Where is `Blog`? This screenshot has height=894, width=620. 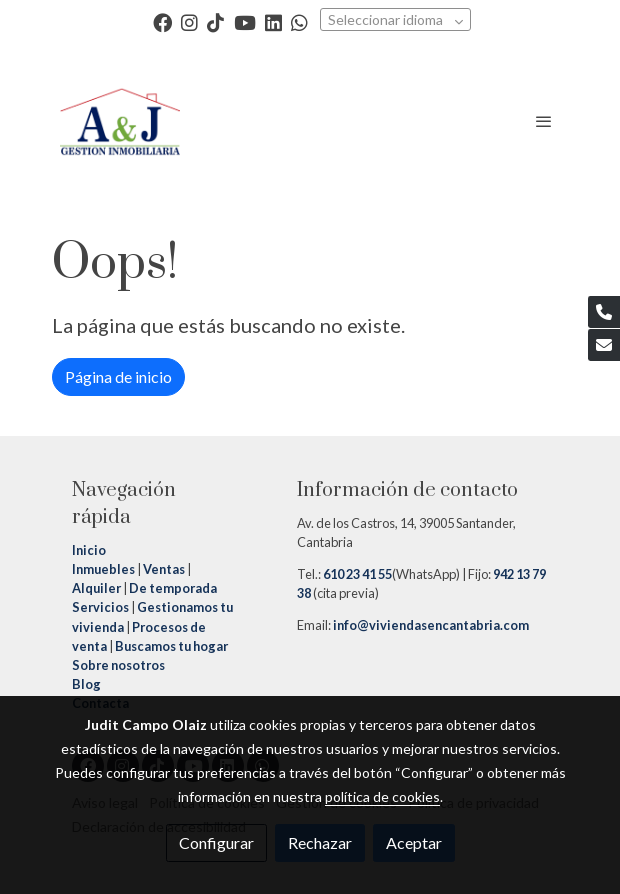 Blog is located at coordinates (86, 684).